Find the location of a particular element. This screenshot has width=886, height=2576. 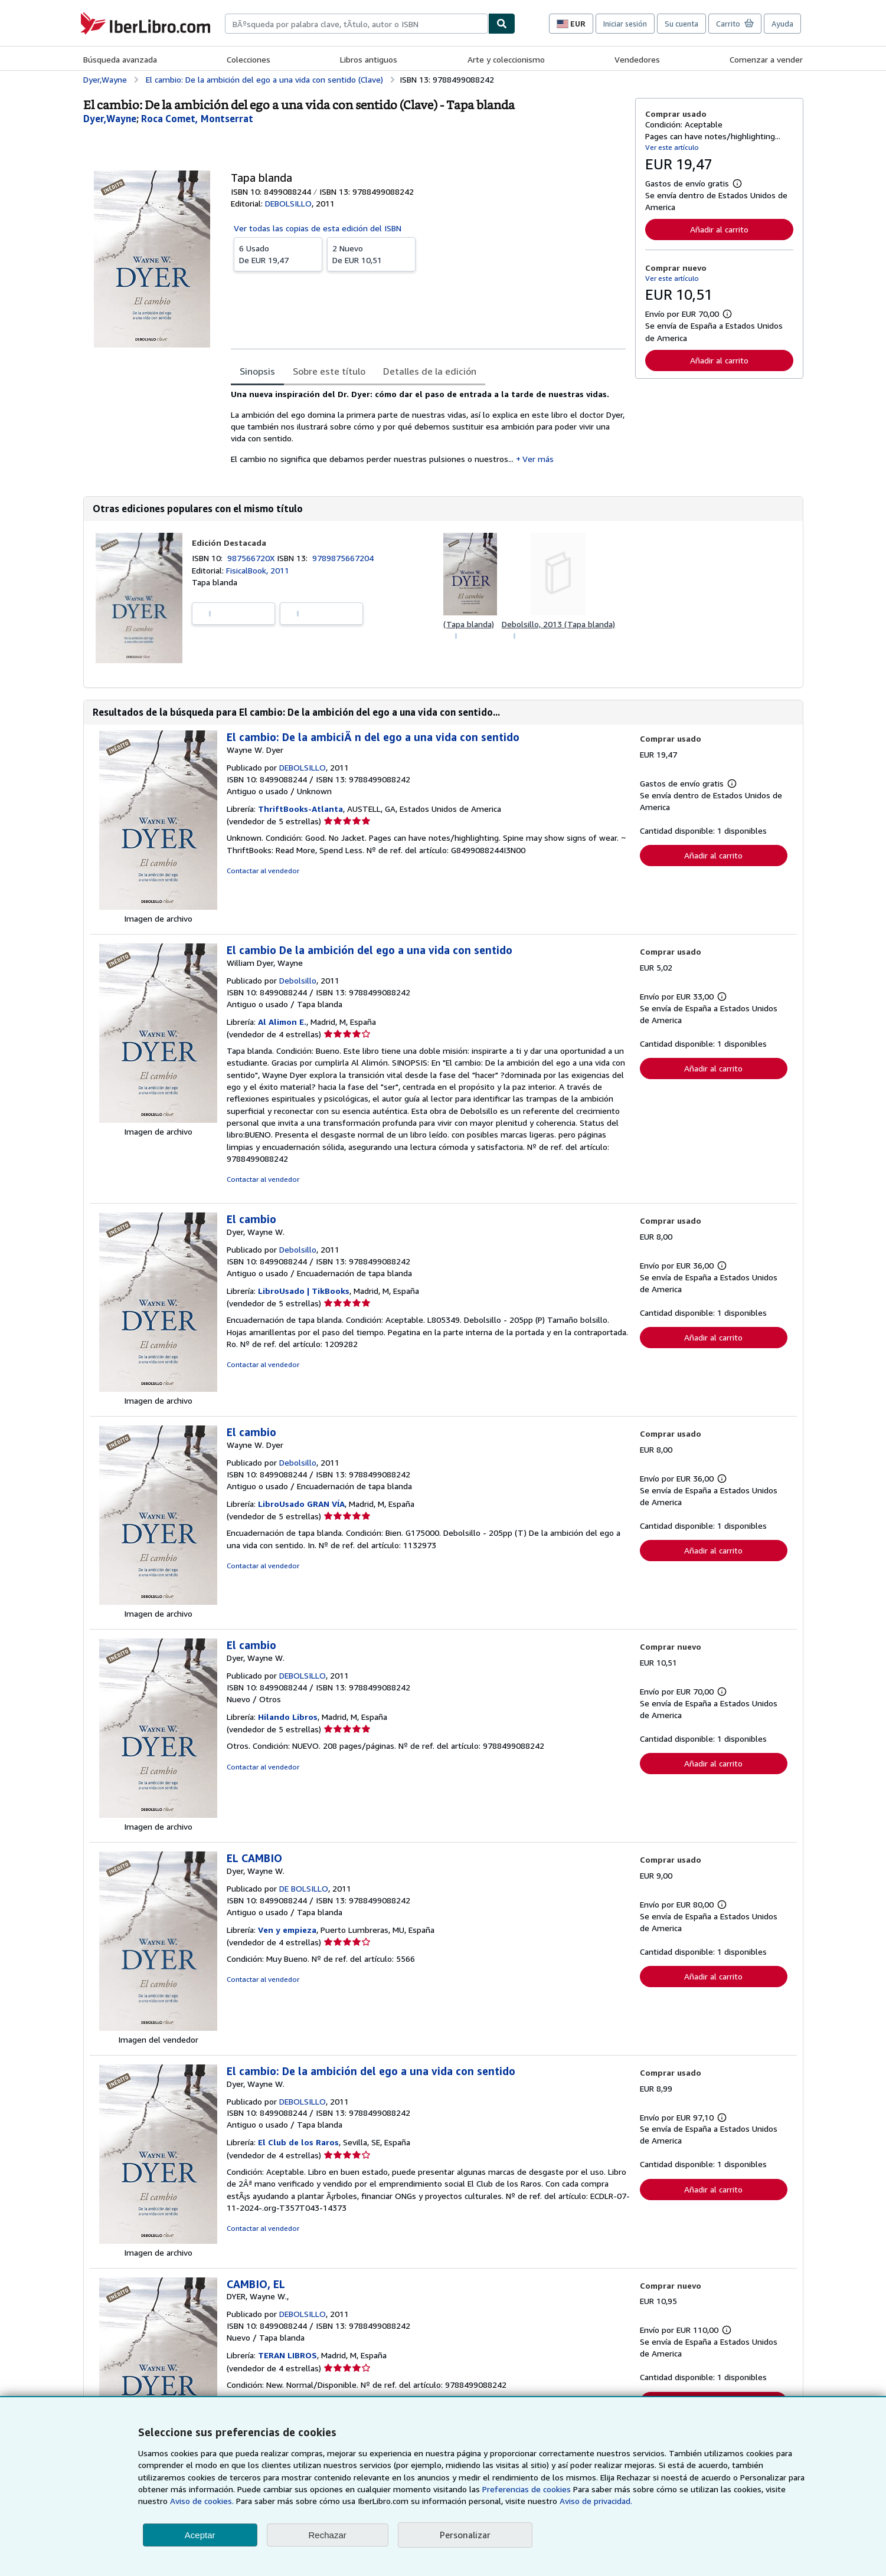

Aviso de privacidad. is located at coordinates (596, 2501).